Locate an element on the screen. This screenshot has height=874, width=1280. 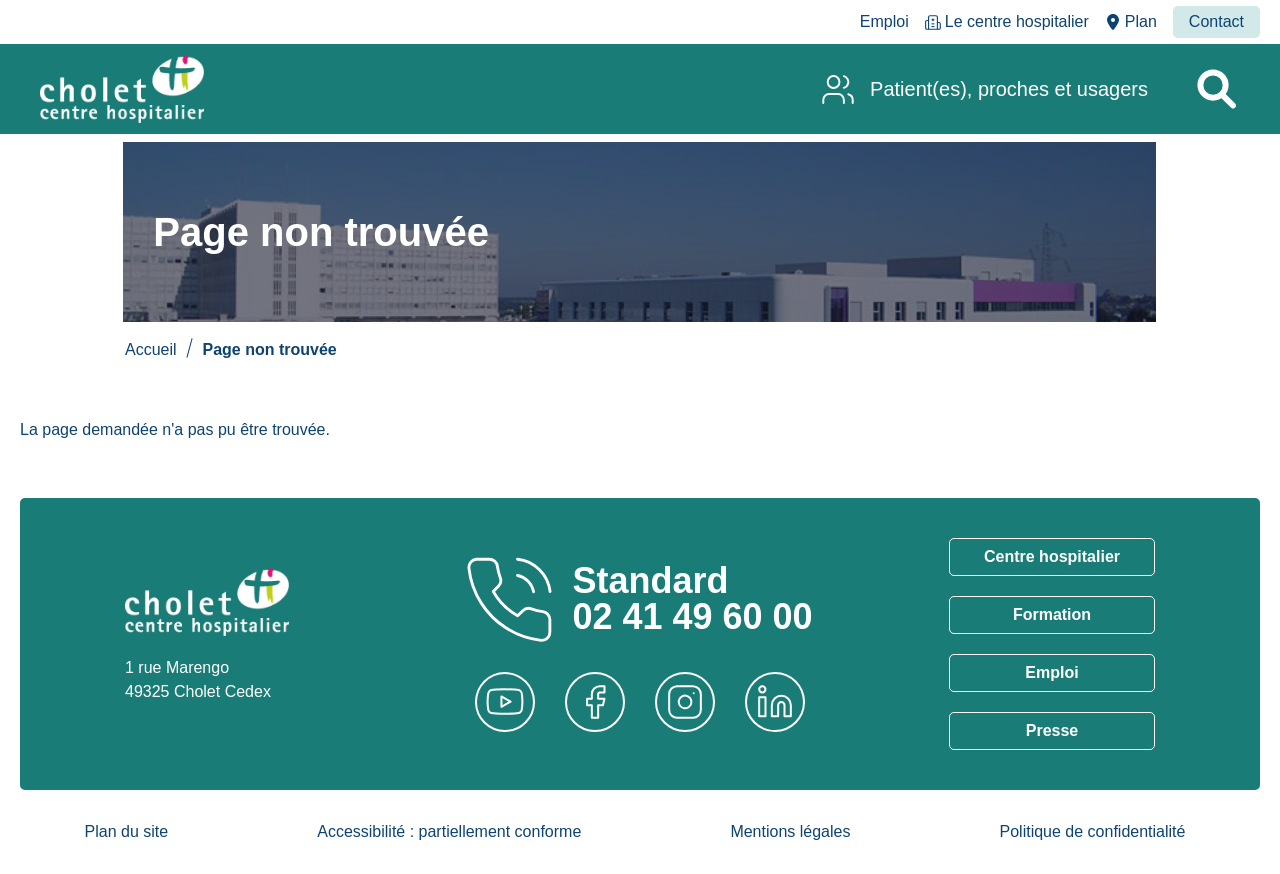
Presse is located at coordinates (1052, 730).